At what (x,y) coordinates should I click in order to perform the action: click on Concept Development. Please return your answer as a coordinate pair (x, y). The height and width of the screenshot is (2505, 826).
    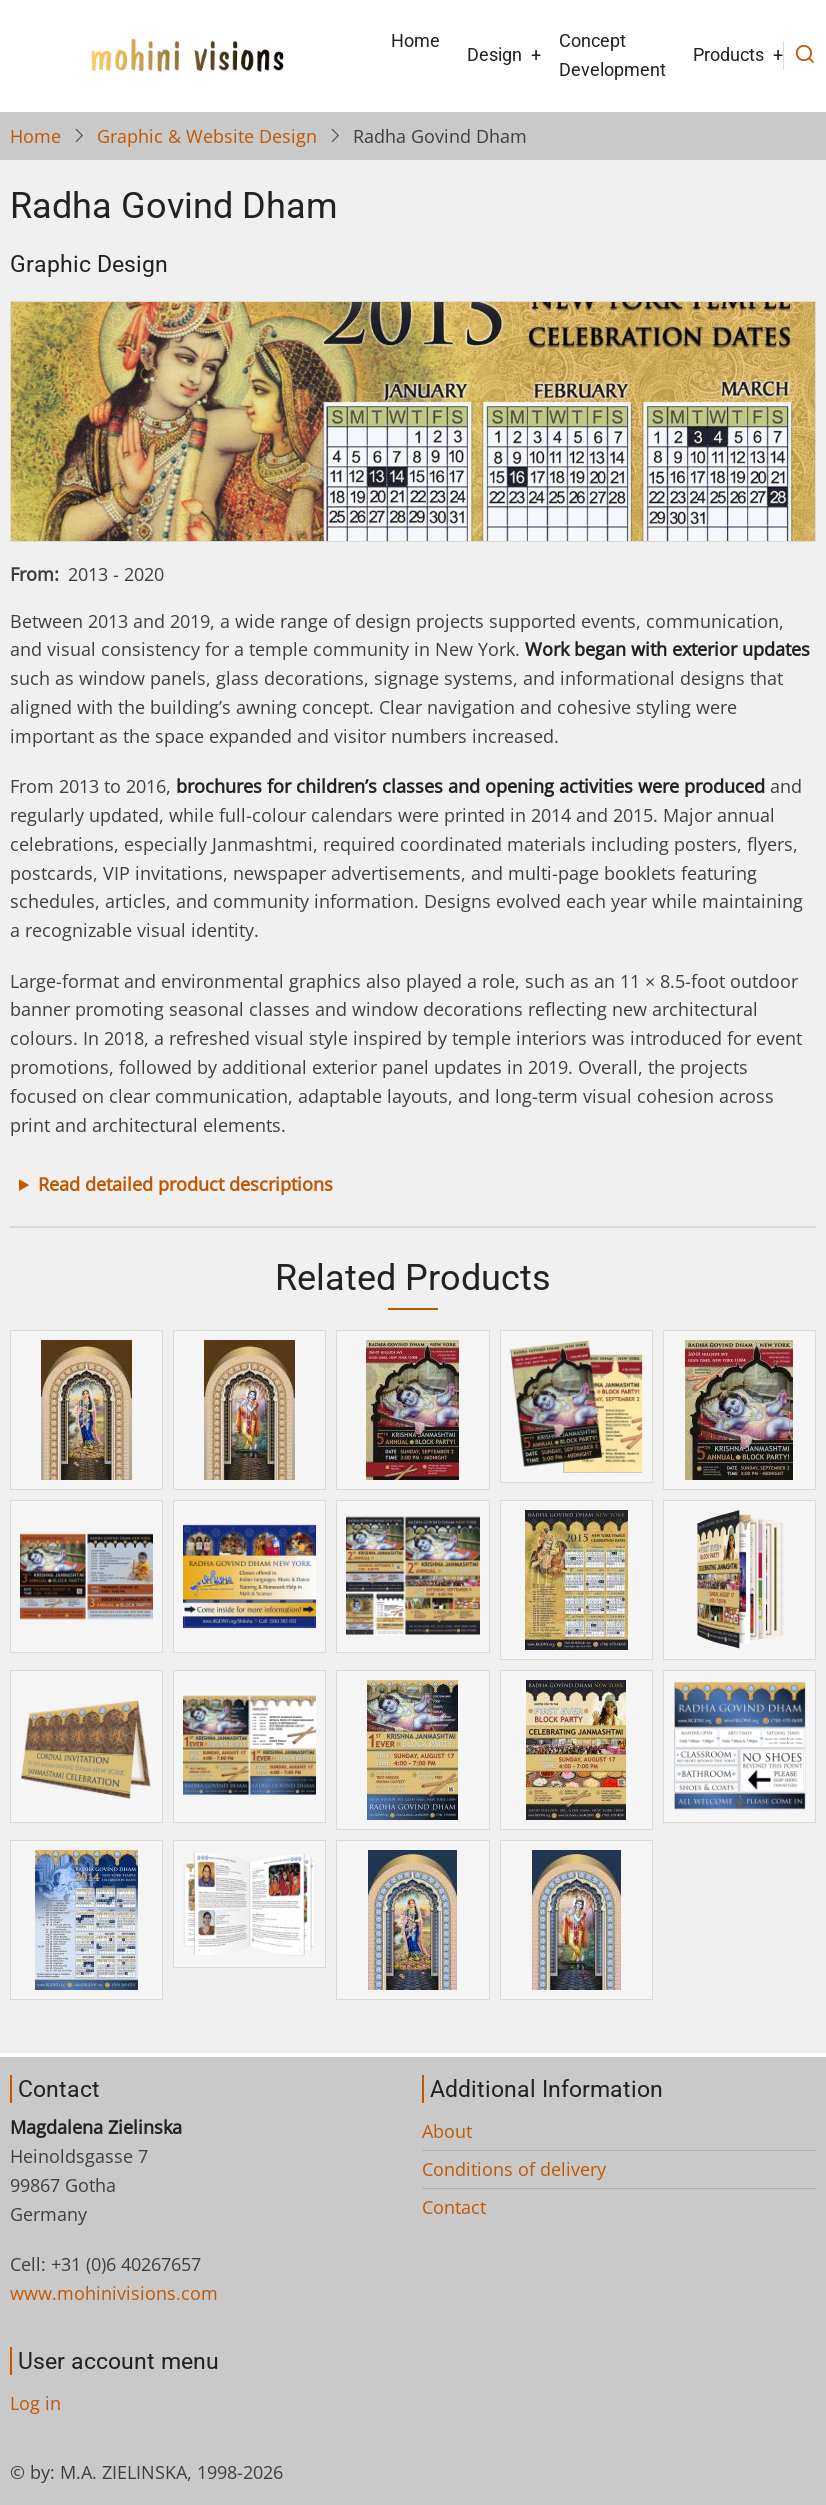
    Looking at the image, I should click on (612, 55).